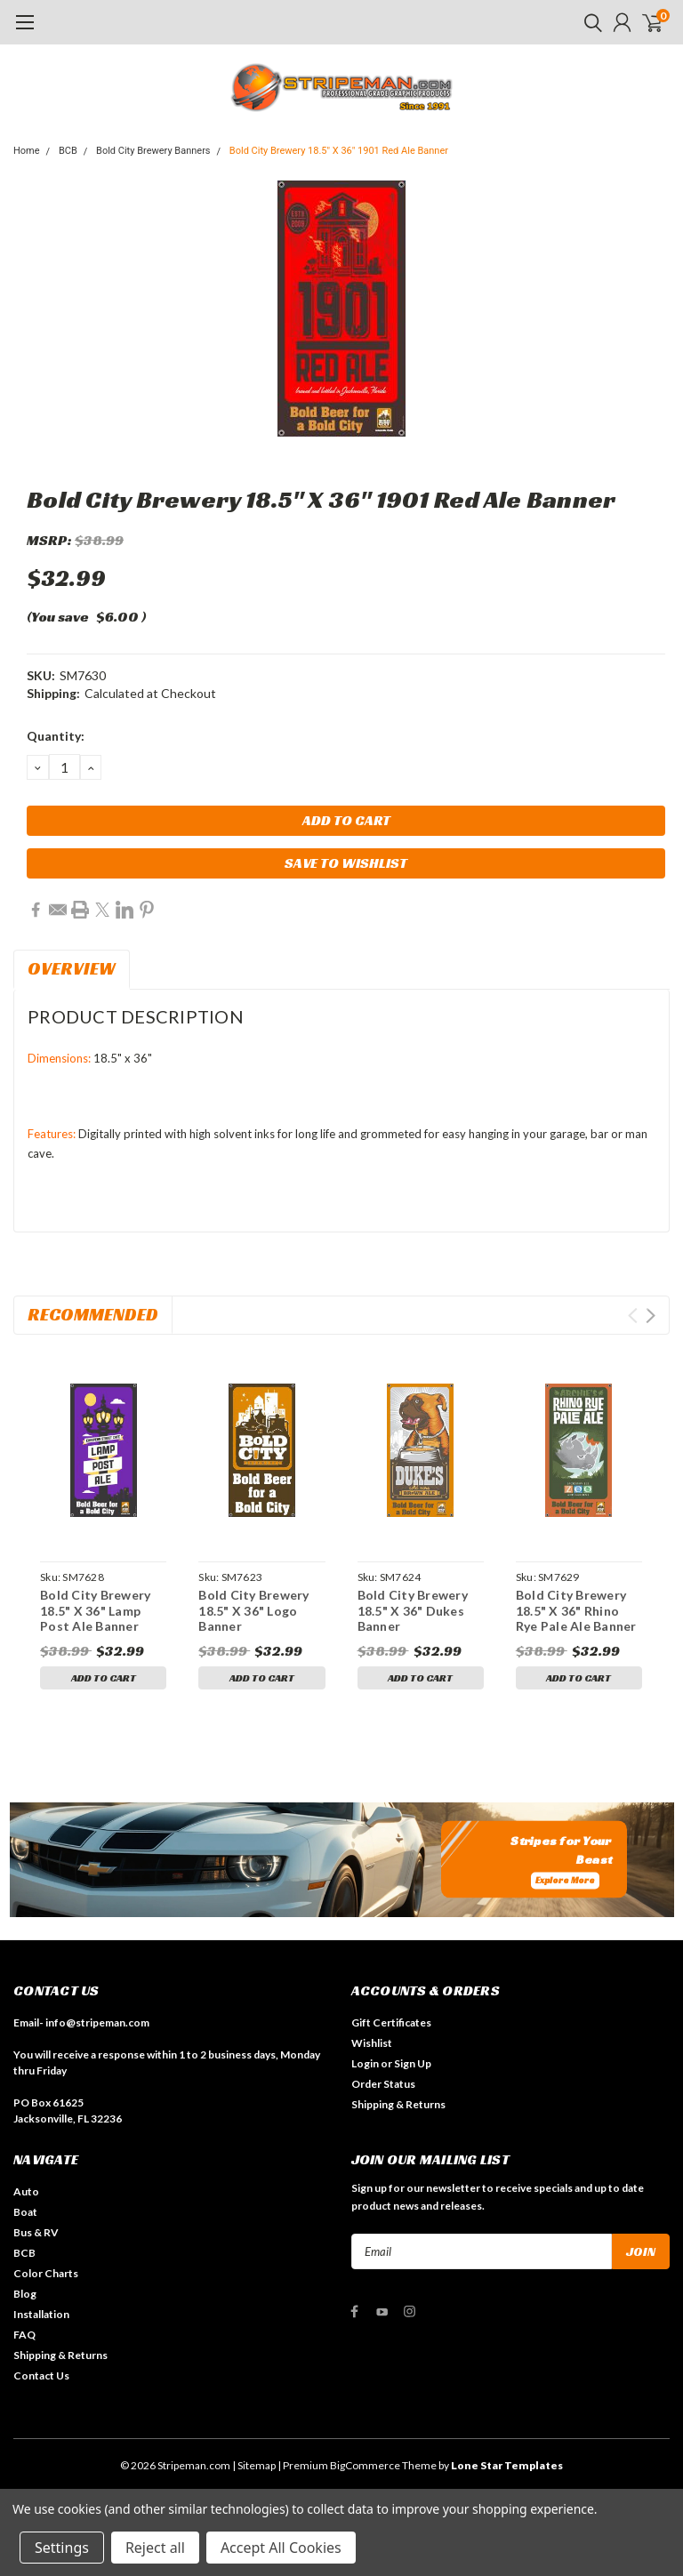 This screenshot has height=2576, width=683. Describe the element at coordinates (576, 1610) in the screenshot. I see `Bold City Brewery 18.5" X 36" Rhino Rye Pale Ale Banner` at that location.